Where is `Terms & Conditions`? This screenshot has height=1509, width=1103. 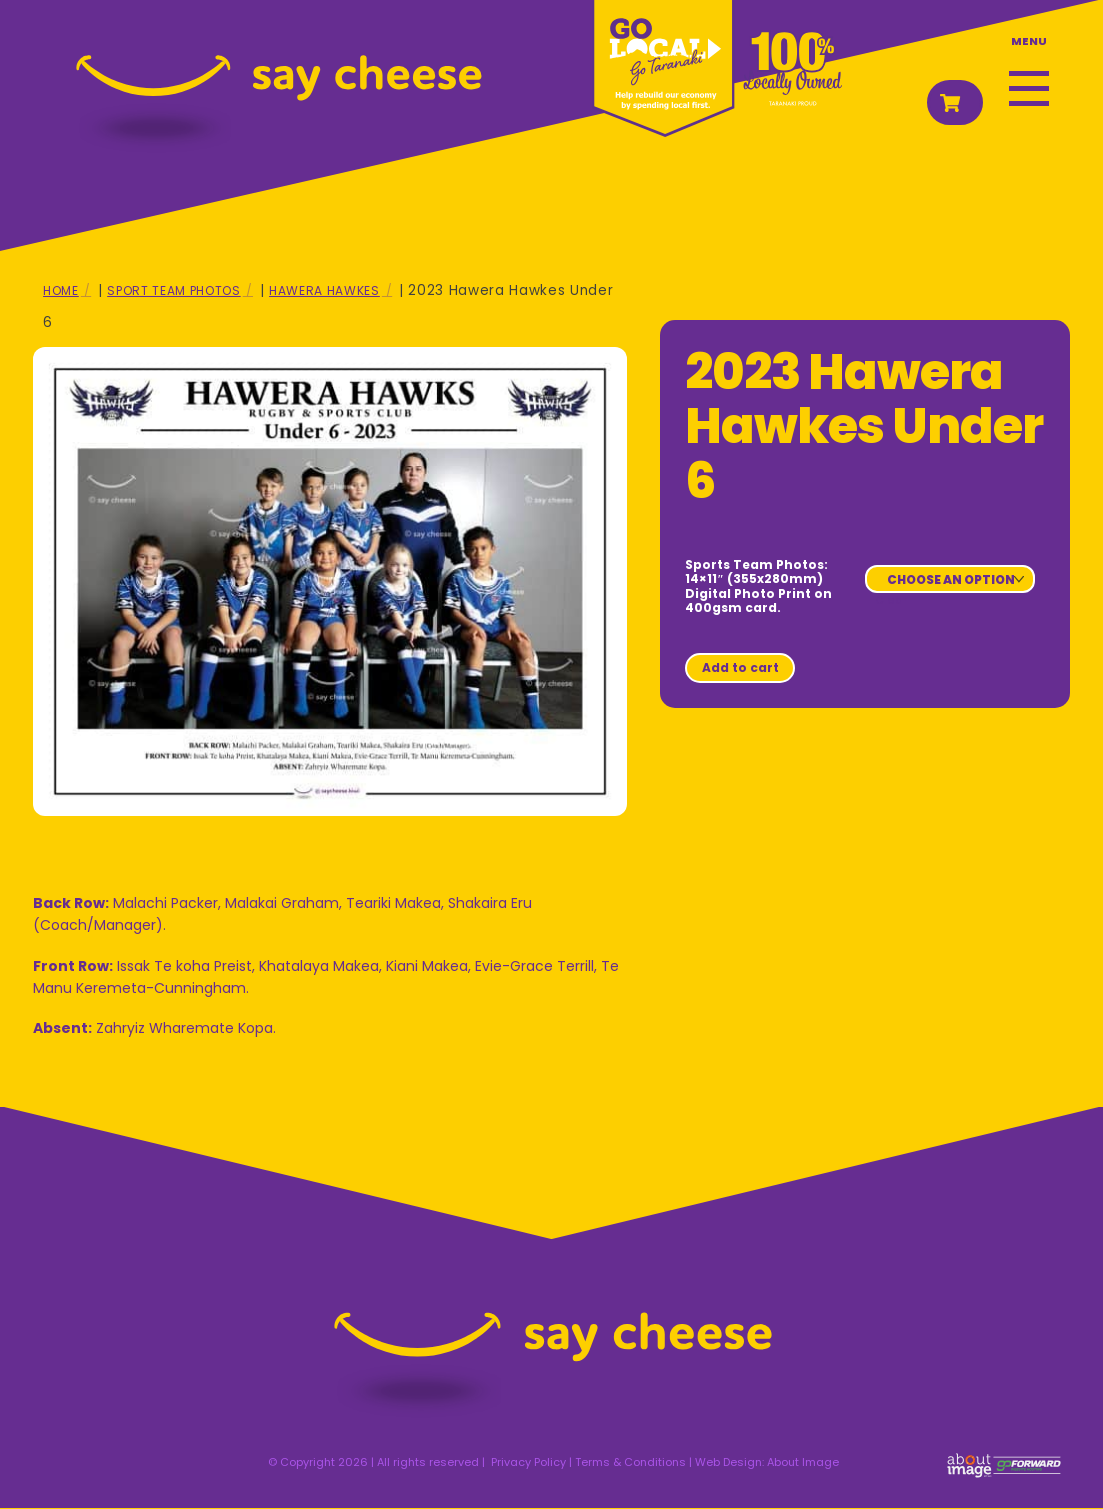
Terms & Conditions is located at coordinates (630, 1462).